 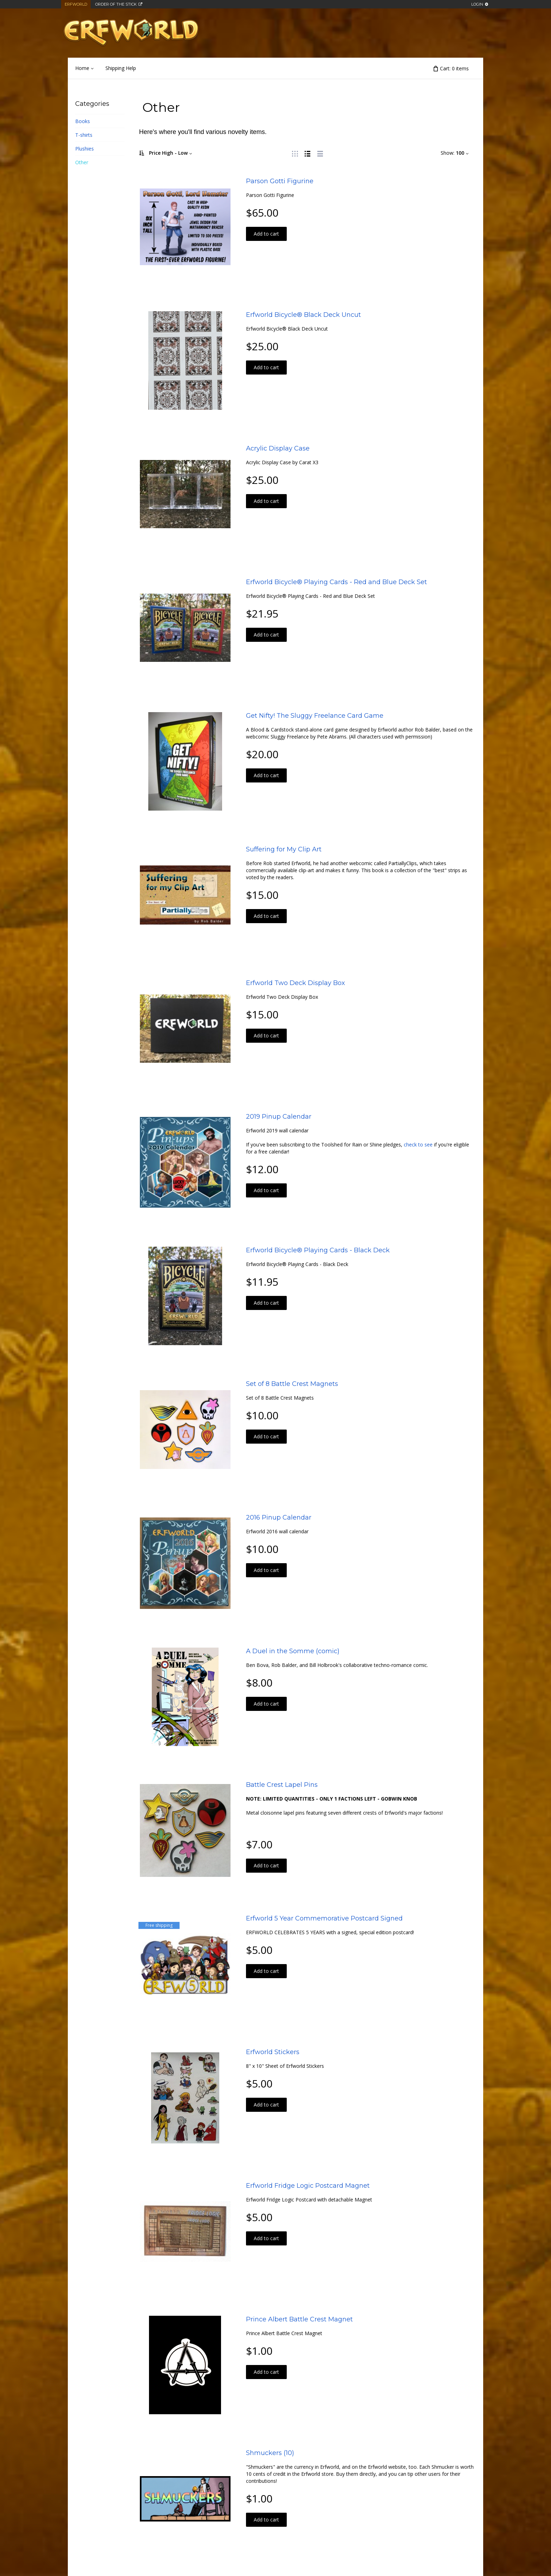 What do you see at coordinates (299, 2319) in the screenshot?
I see `Prince Albert Battle Crest Magnet` at bounding box center [299, 2319].